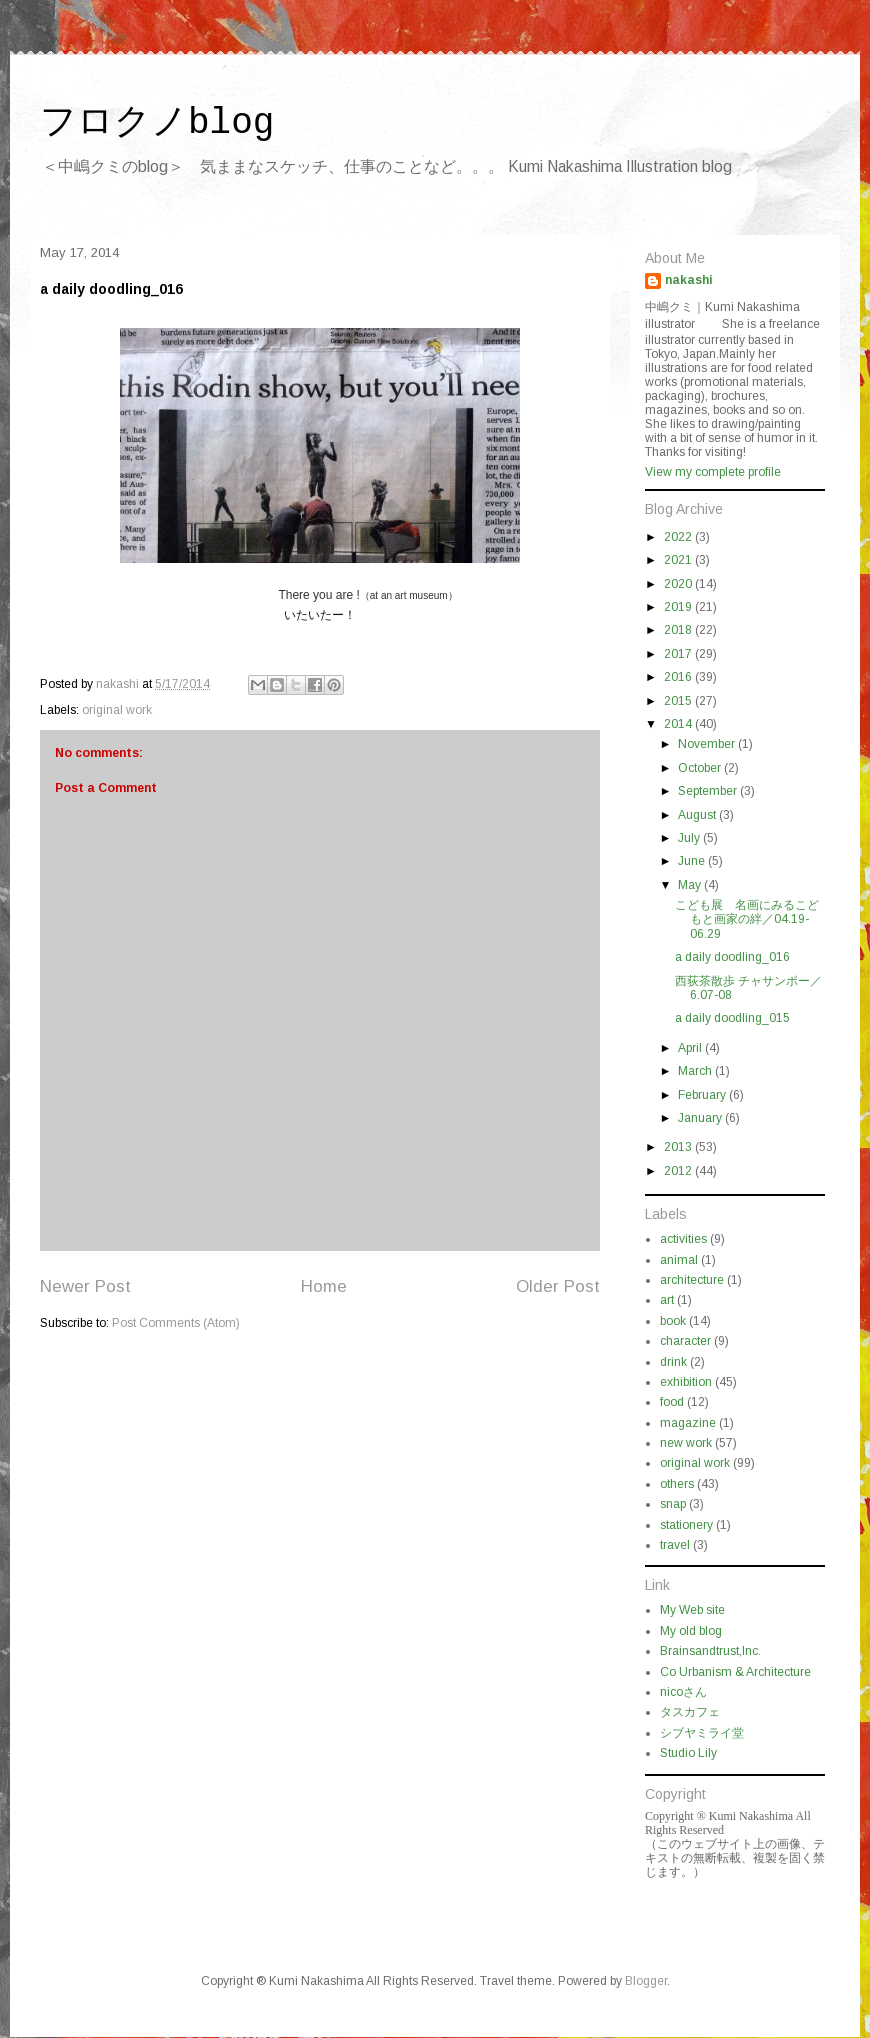 The width and height of the screenshot is (870, 2038). What do you see at coordinates (679, 724) in the screenshot?
I see `2014` at bounding box center [679, 724].